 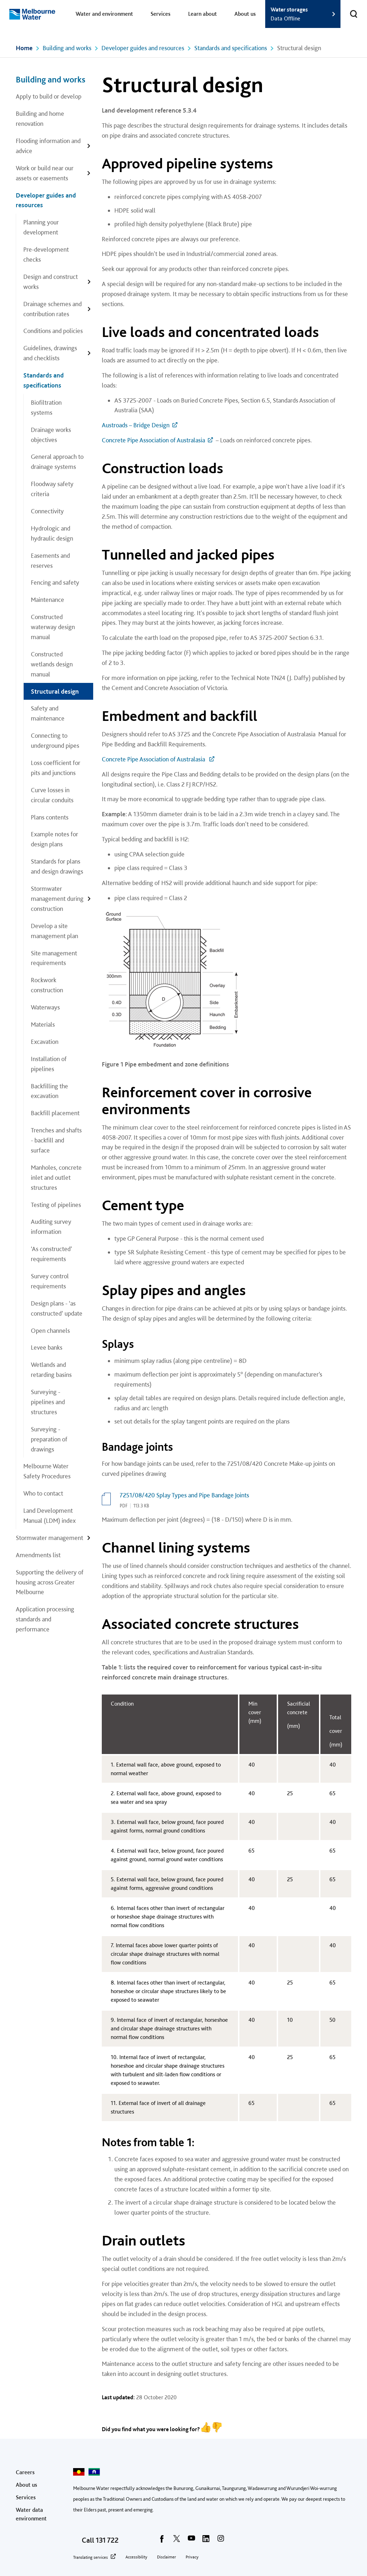 I want to click on Safety and maintenance, so click(x=48, y=713).